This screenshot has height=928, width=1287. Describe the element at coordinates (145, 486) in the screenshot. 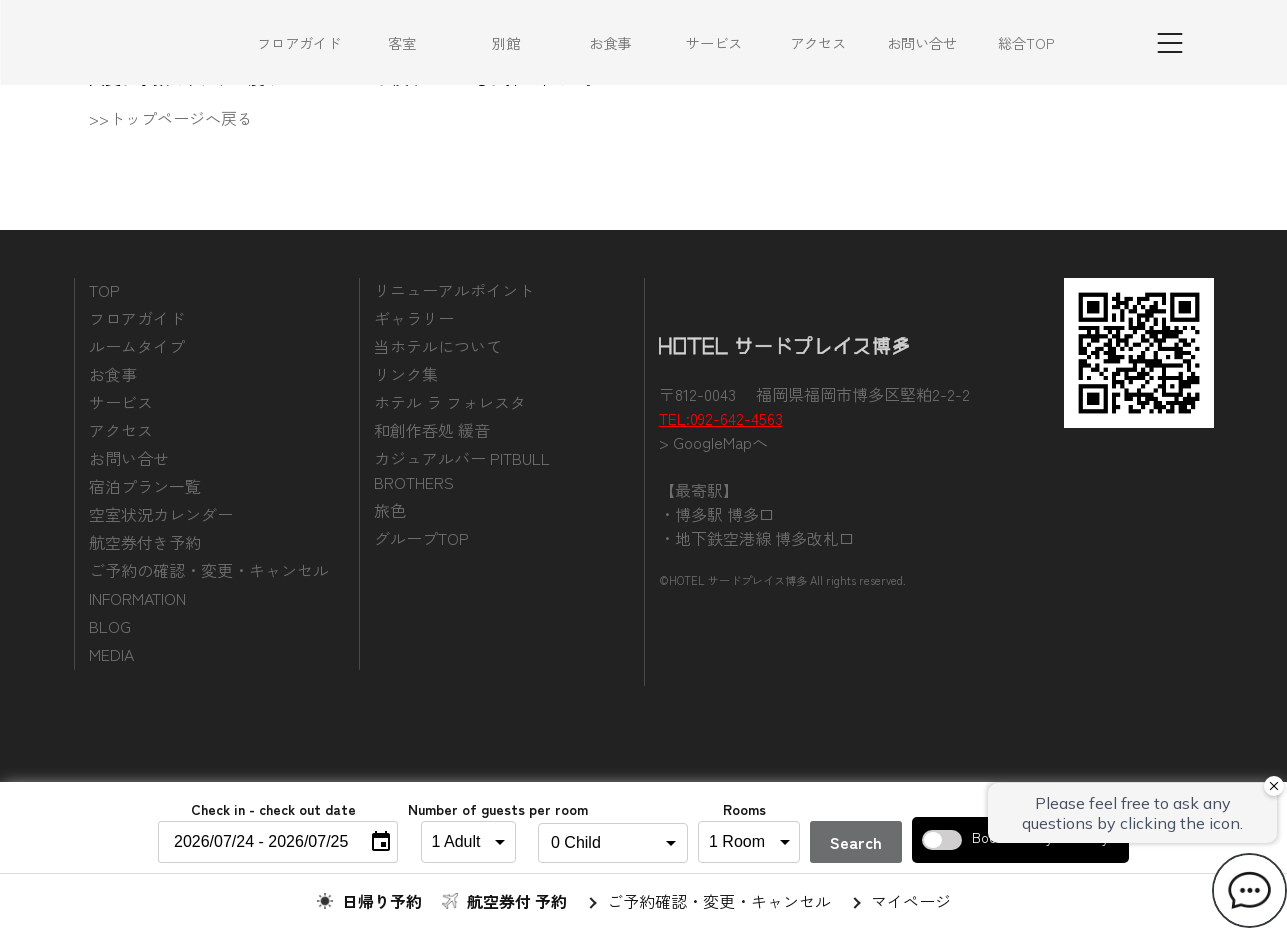

I see `宿泊プラン一覧` at that location.